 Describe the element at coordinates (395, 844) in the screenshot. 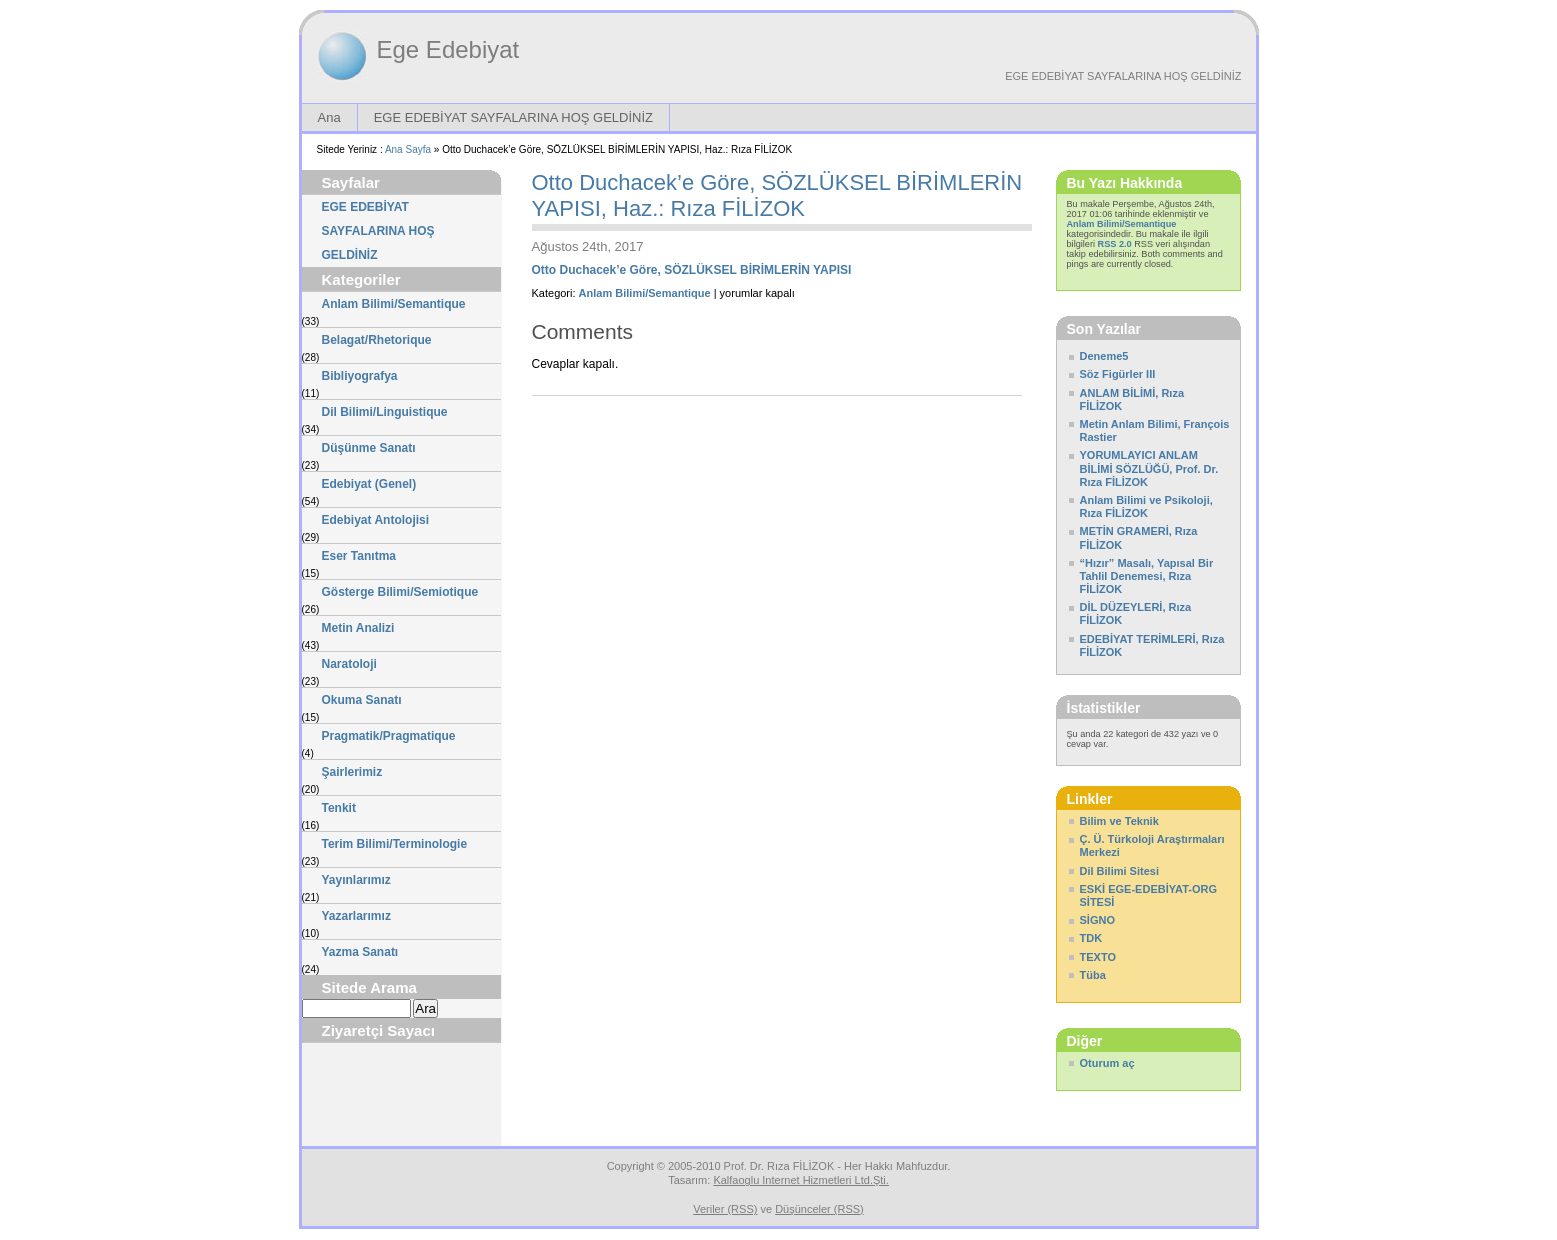

I see `Terim Bilimi/Terminologie` at that location.